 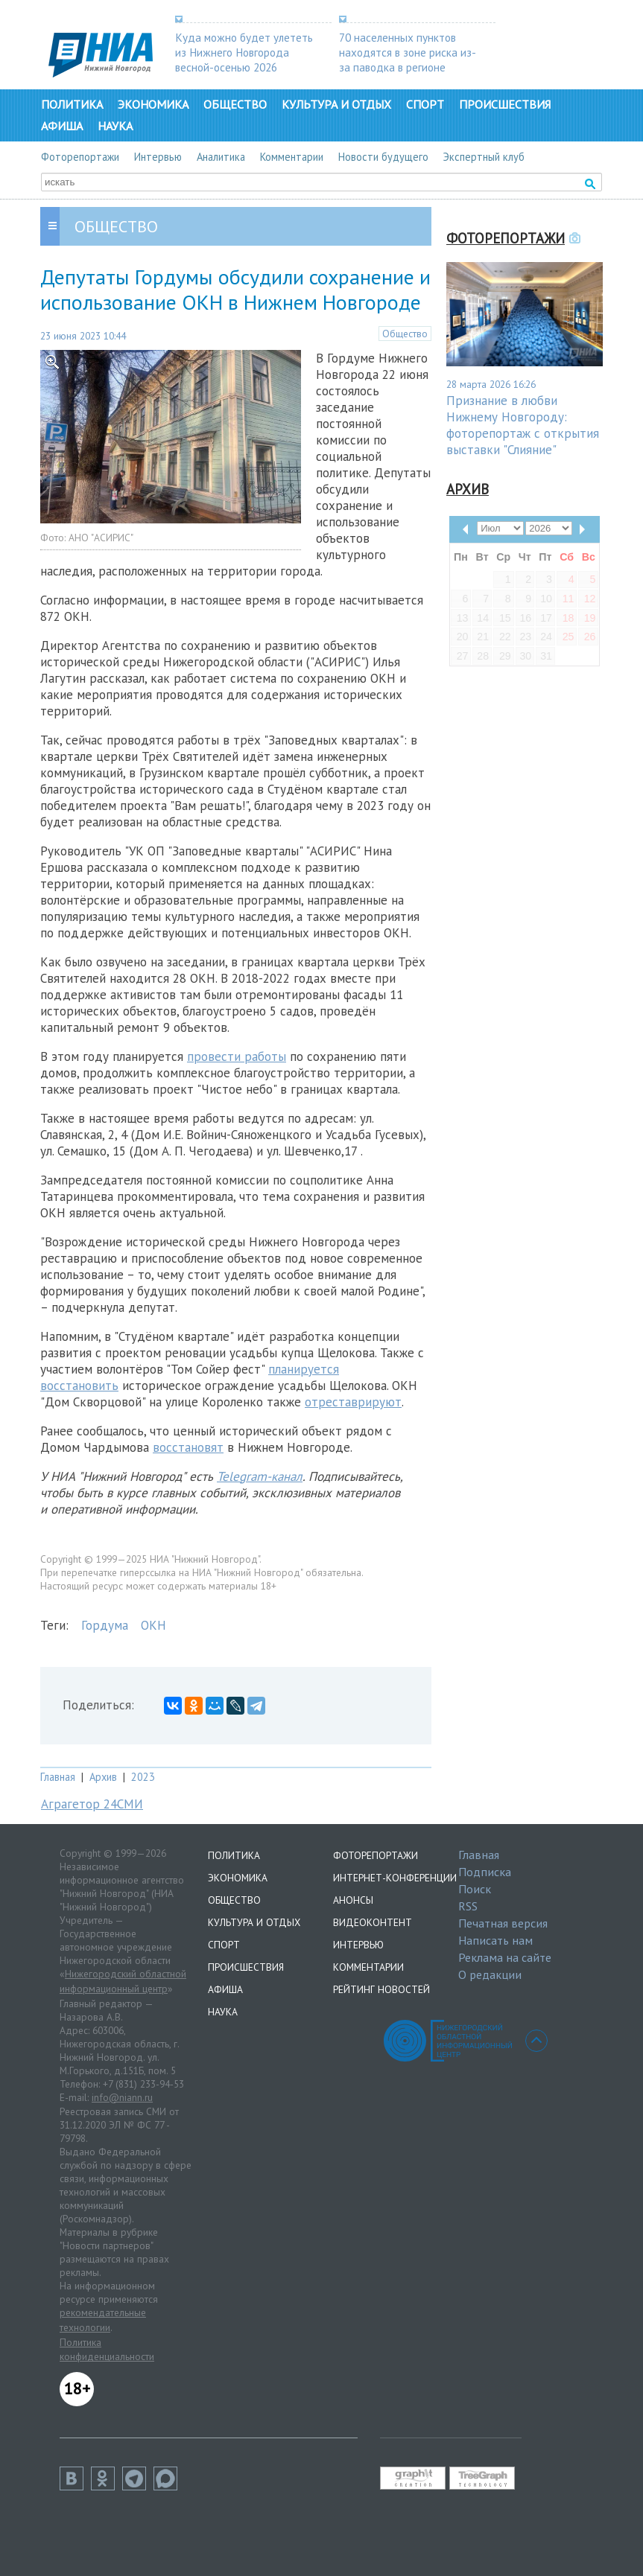 What do you see at coordinates (503, 1923) in the screenshot?
I see `Печатная версия` at bounding box center [503, 1923].